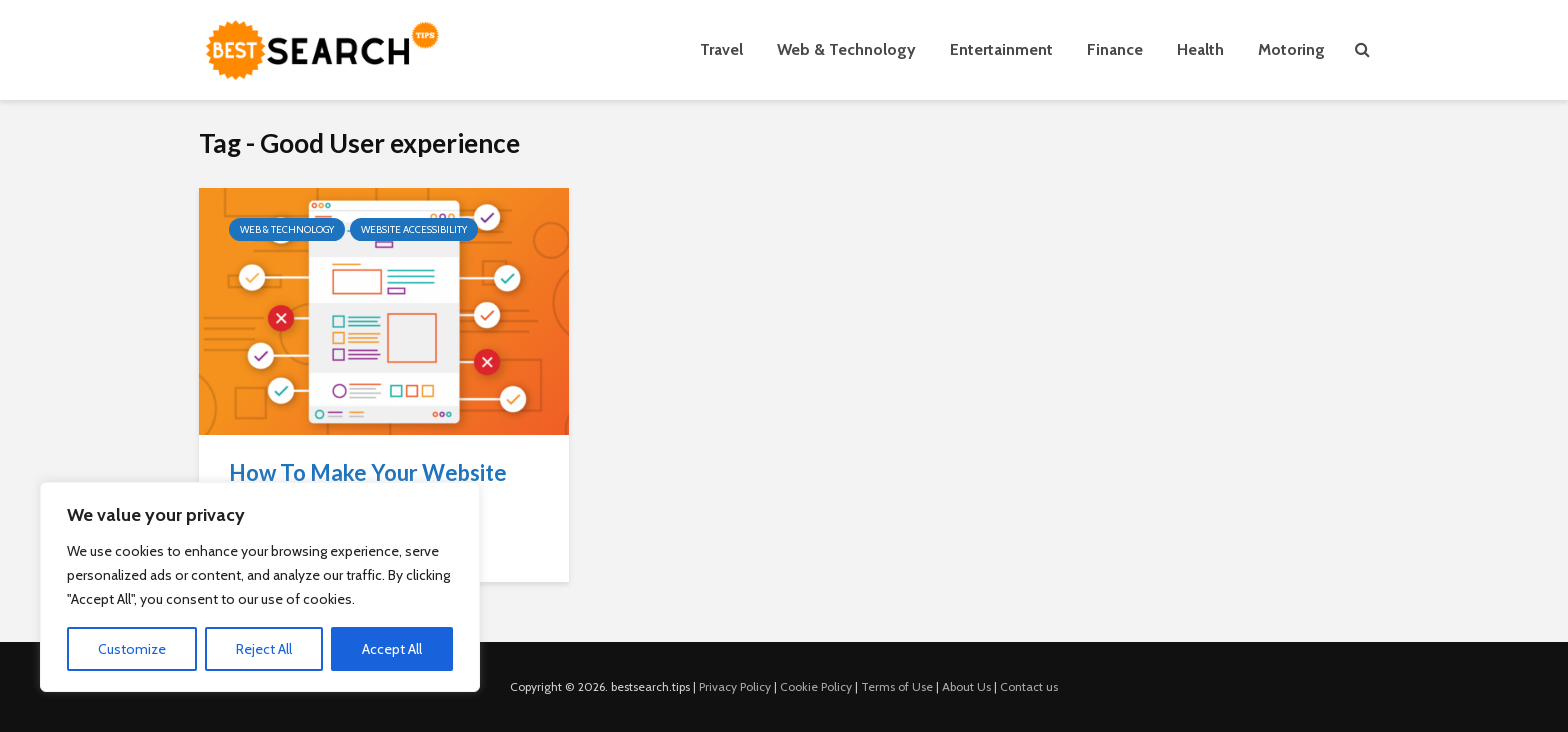  Describe the element at coordinates (1029, 686) in the screenshot. I see `Contact us` at that location.